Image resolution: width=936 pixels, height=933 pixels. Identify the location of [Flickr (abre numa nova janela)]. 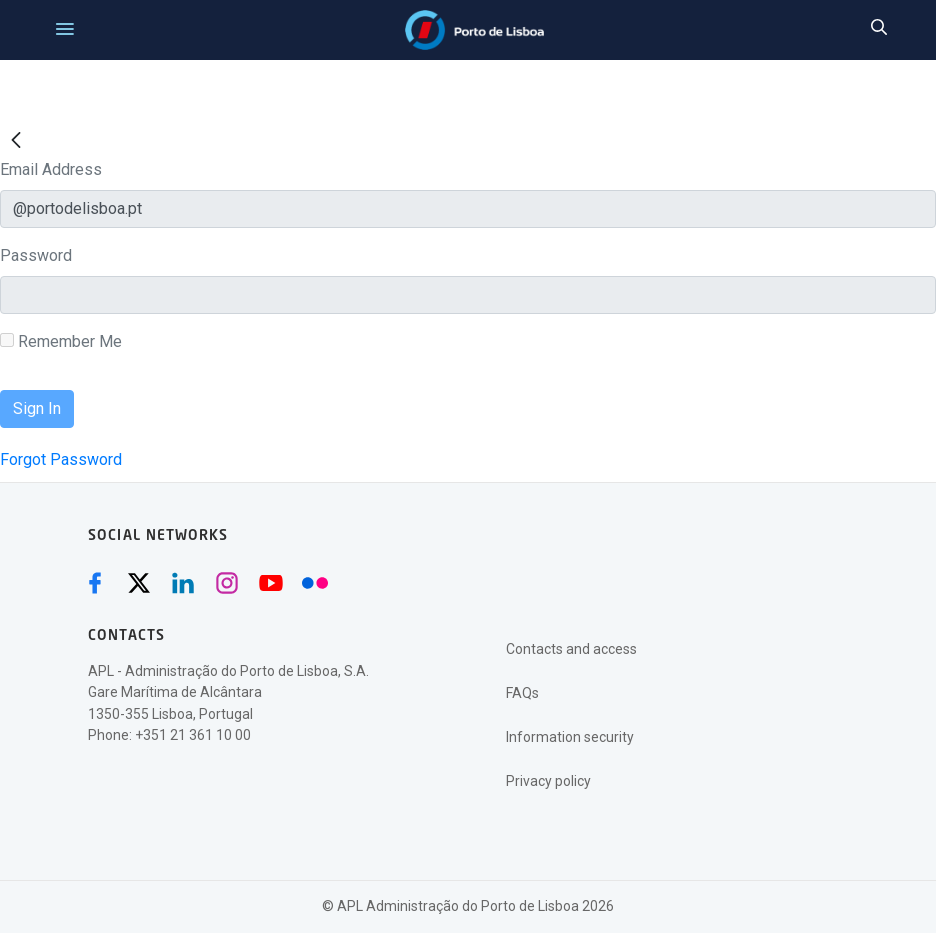
(315, 583).